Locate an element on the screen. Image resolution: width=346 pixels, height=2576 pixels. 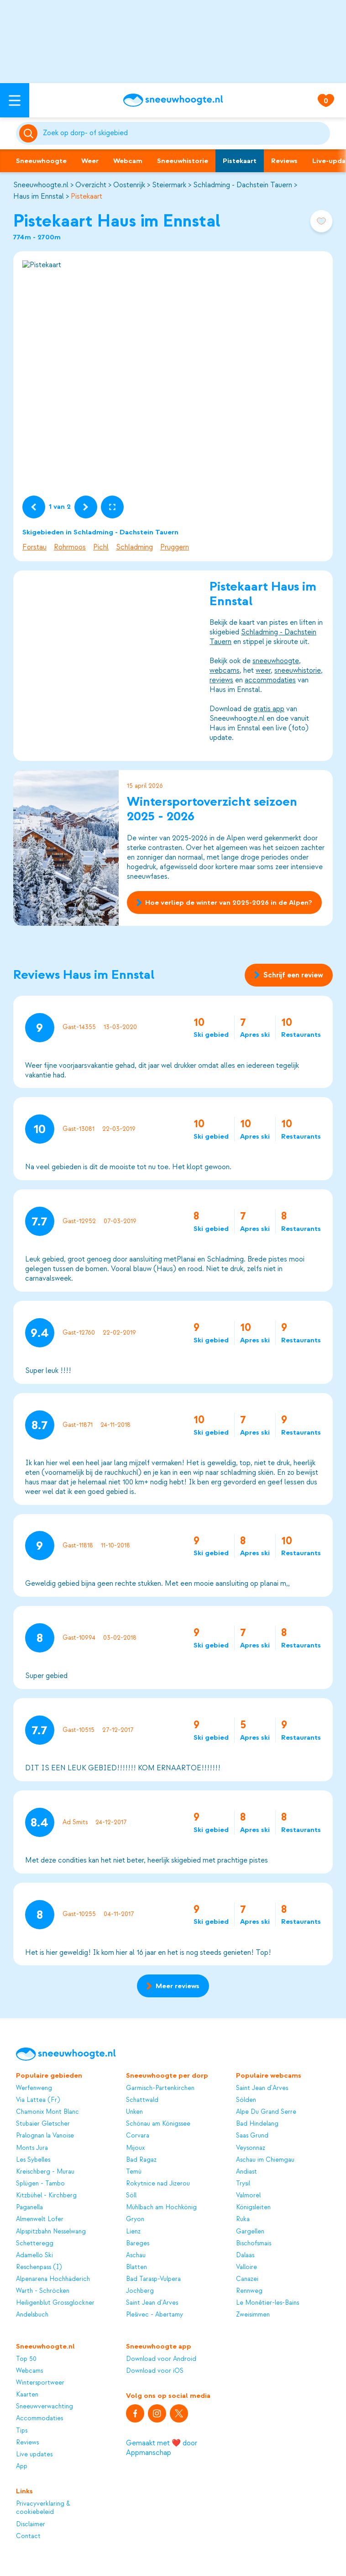
Almenwelt Lofer is located at coordinates (39, 2219).